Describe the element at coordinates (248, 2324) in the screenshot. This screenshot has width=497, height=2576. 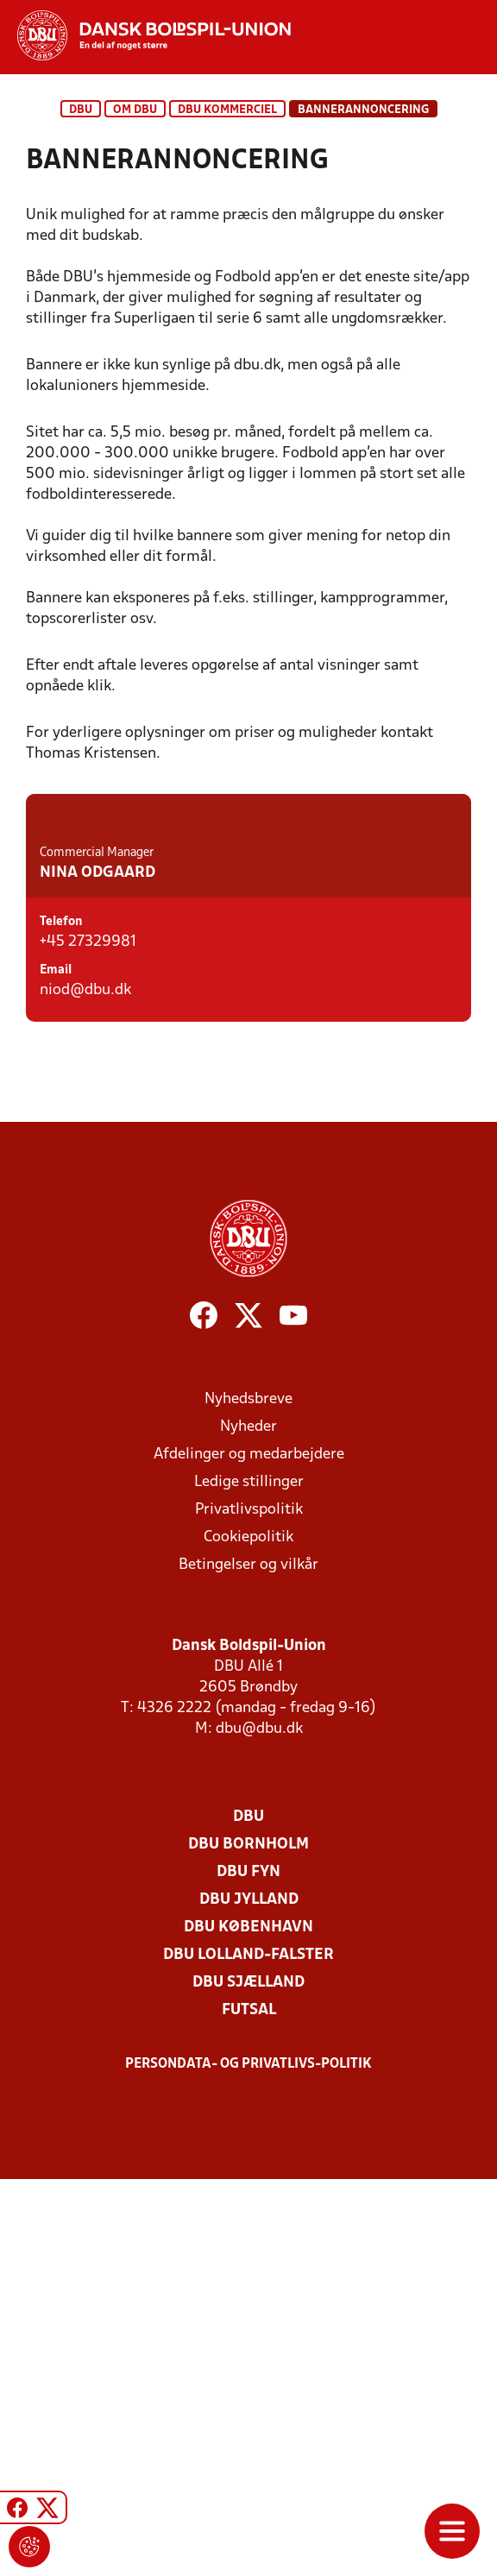
I see `DBU København` at that location.